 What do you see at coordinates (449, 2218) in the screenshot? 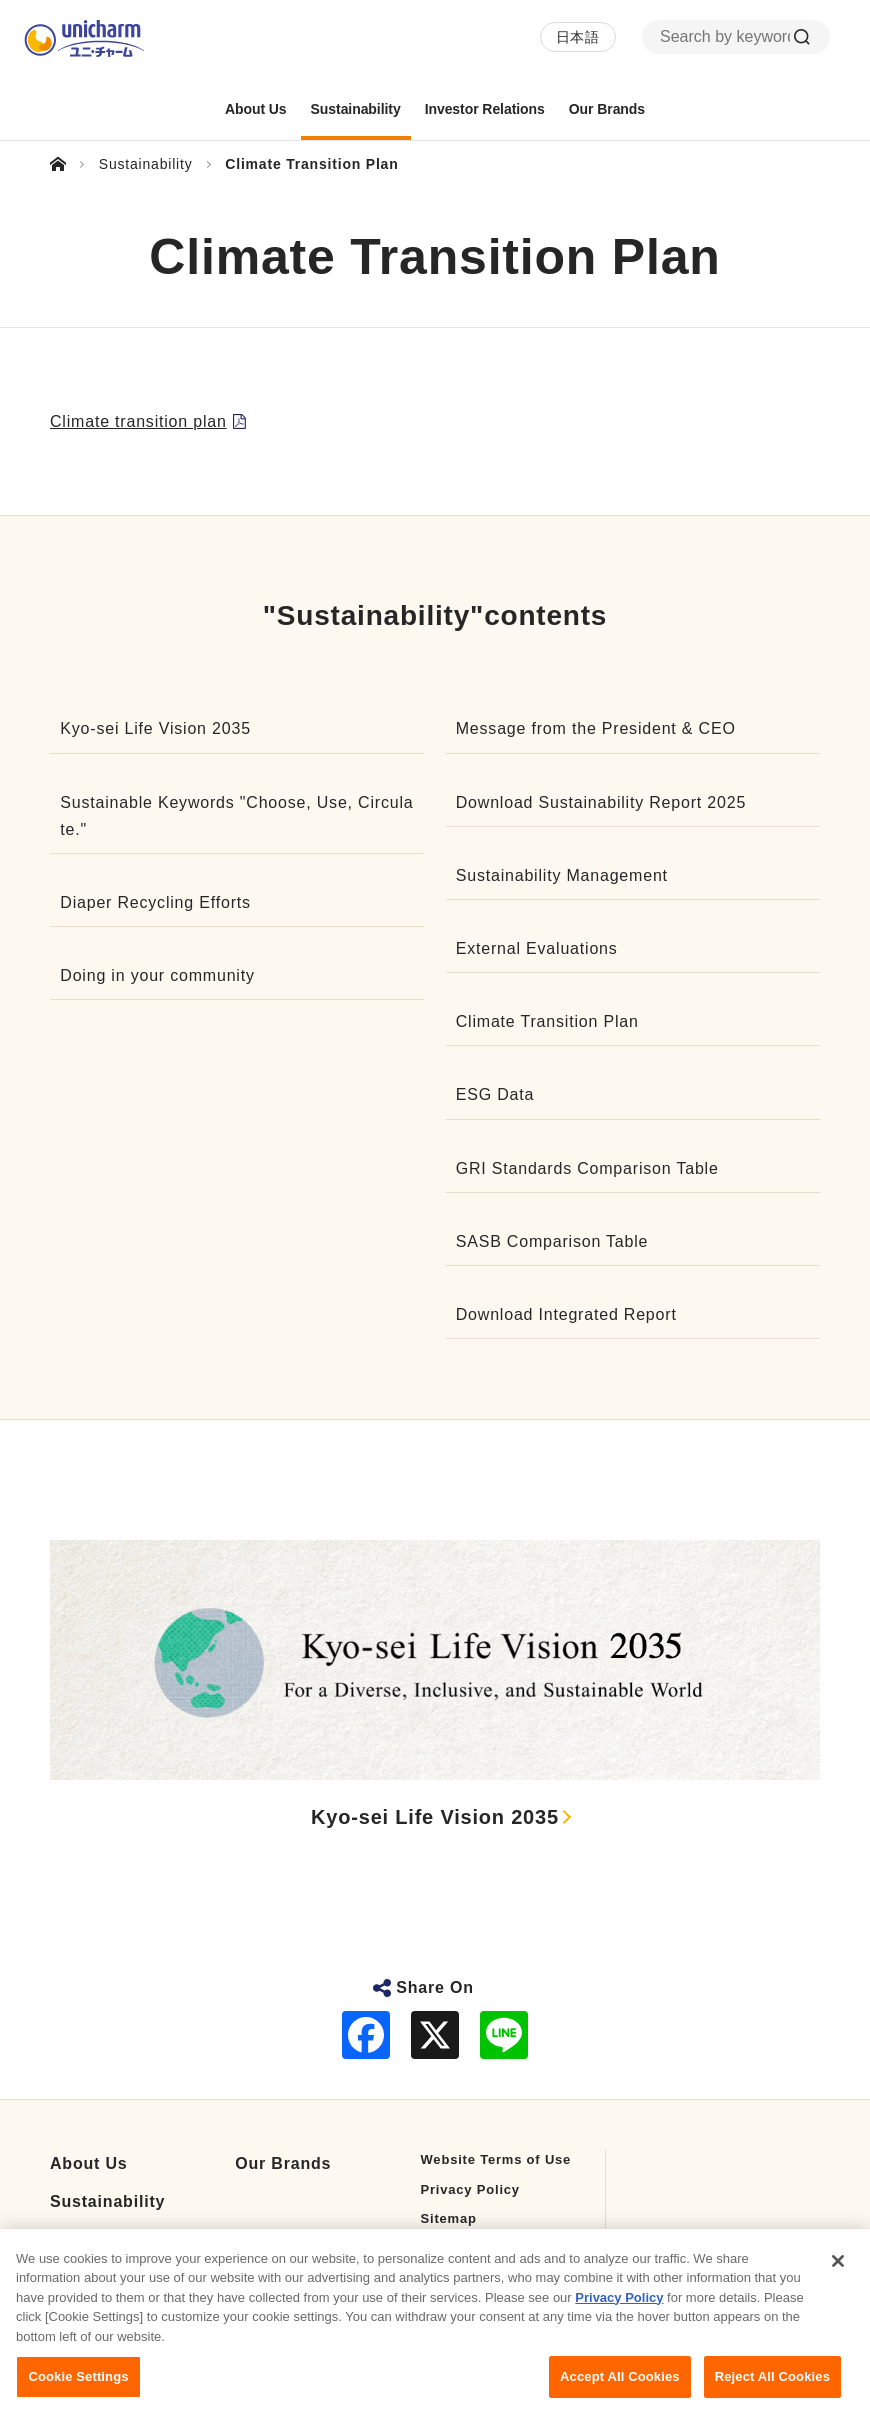
I see `Sitemap` at bounding box center [449, 2218].